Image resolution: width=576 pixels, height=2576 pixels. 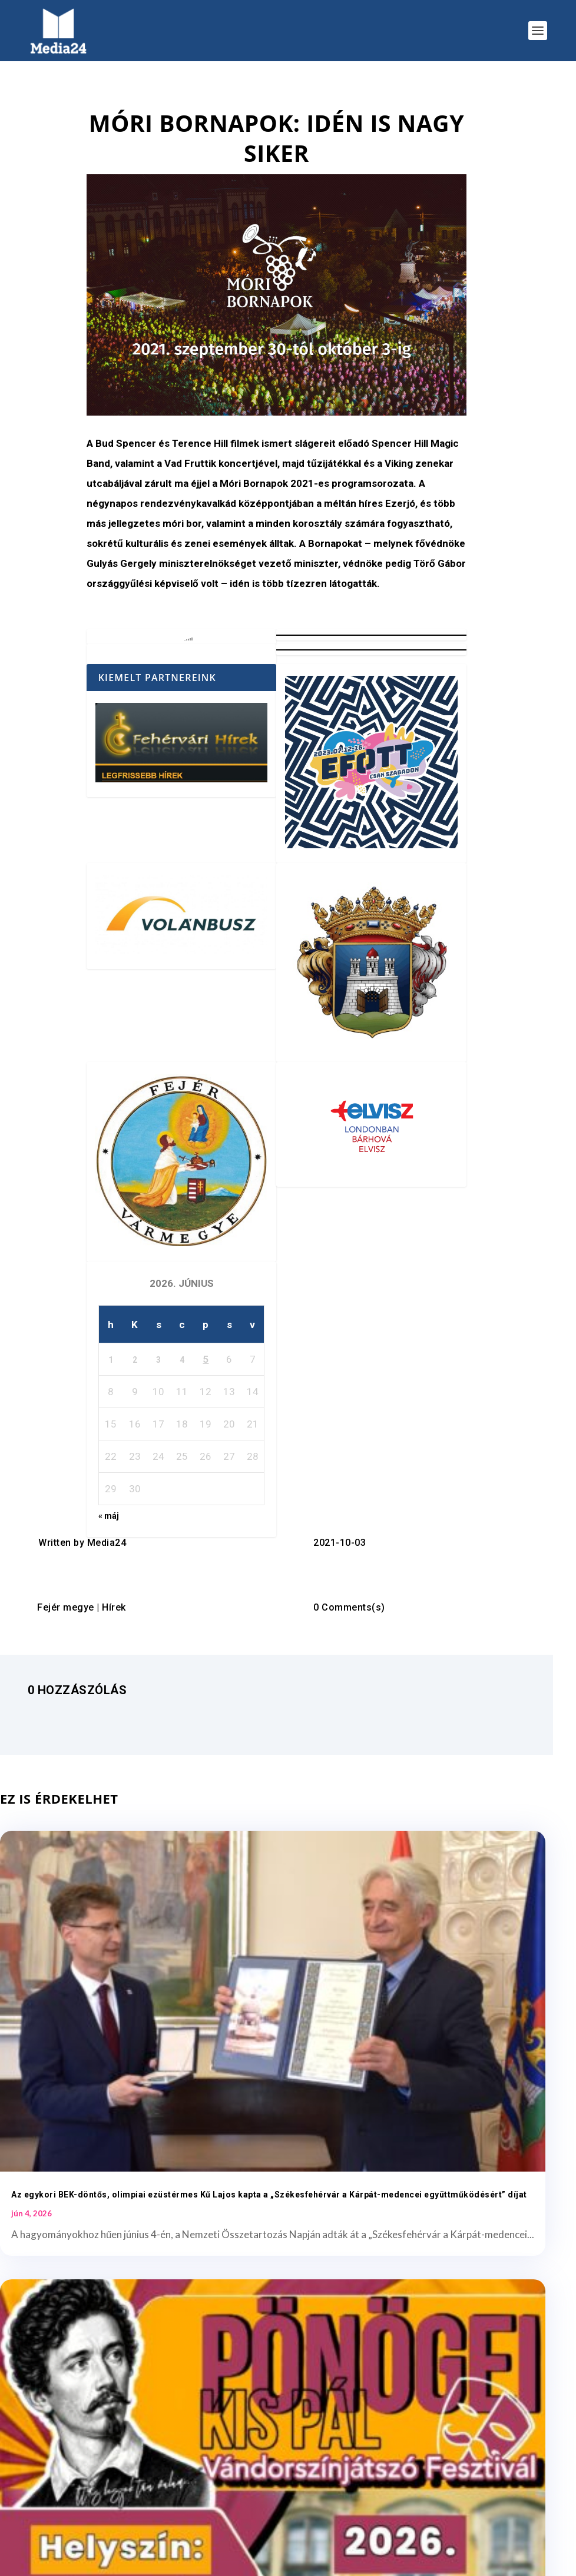 I want to click on Elegant Themes, so click(x=95, y=2561).